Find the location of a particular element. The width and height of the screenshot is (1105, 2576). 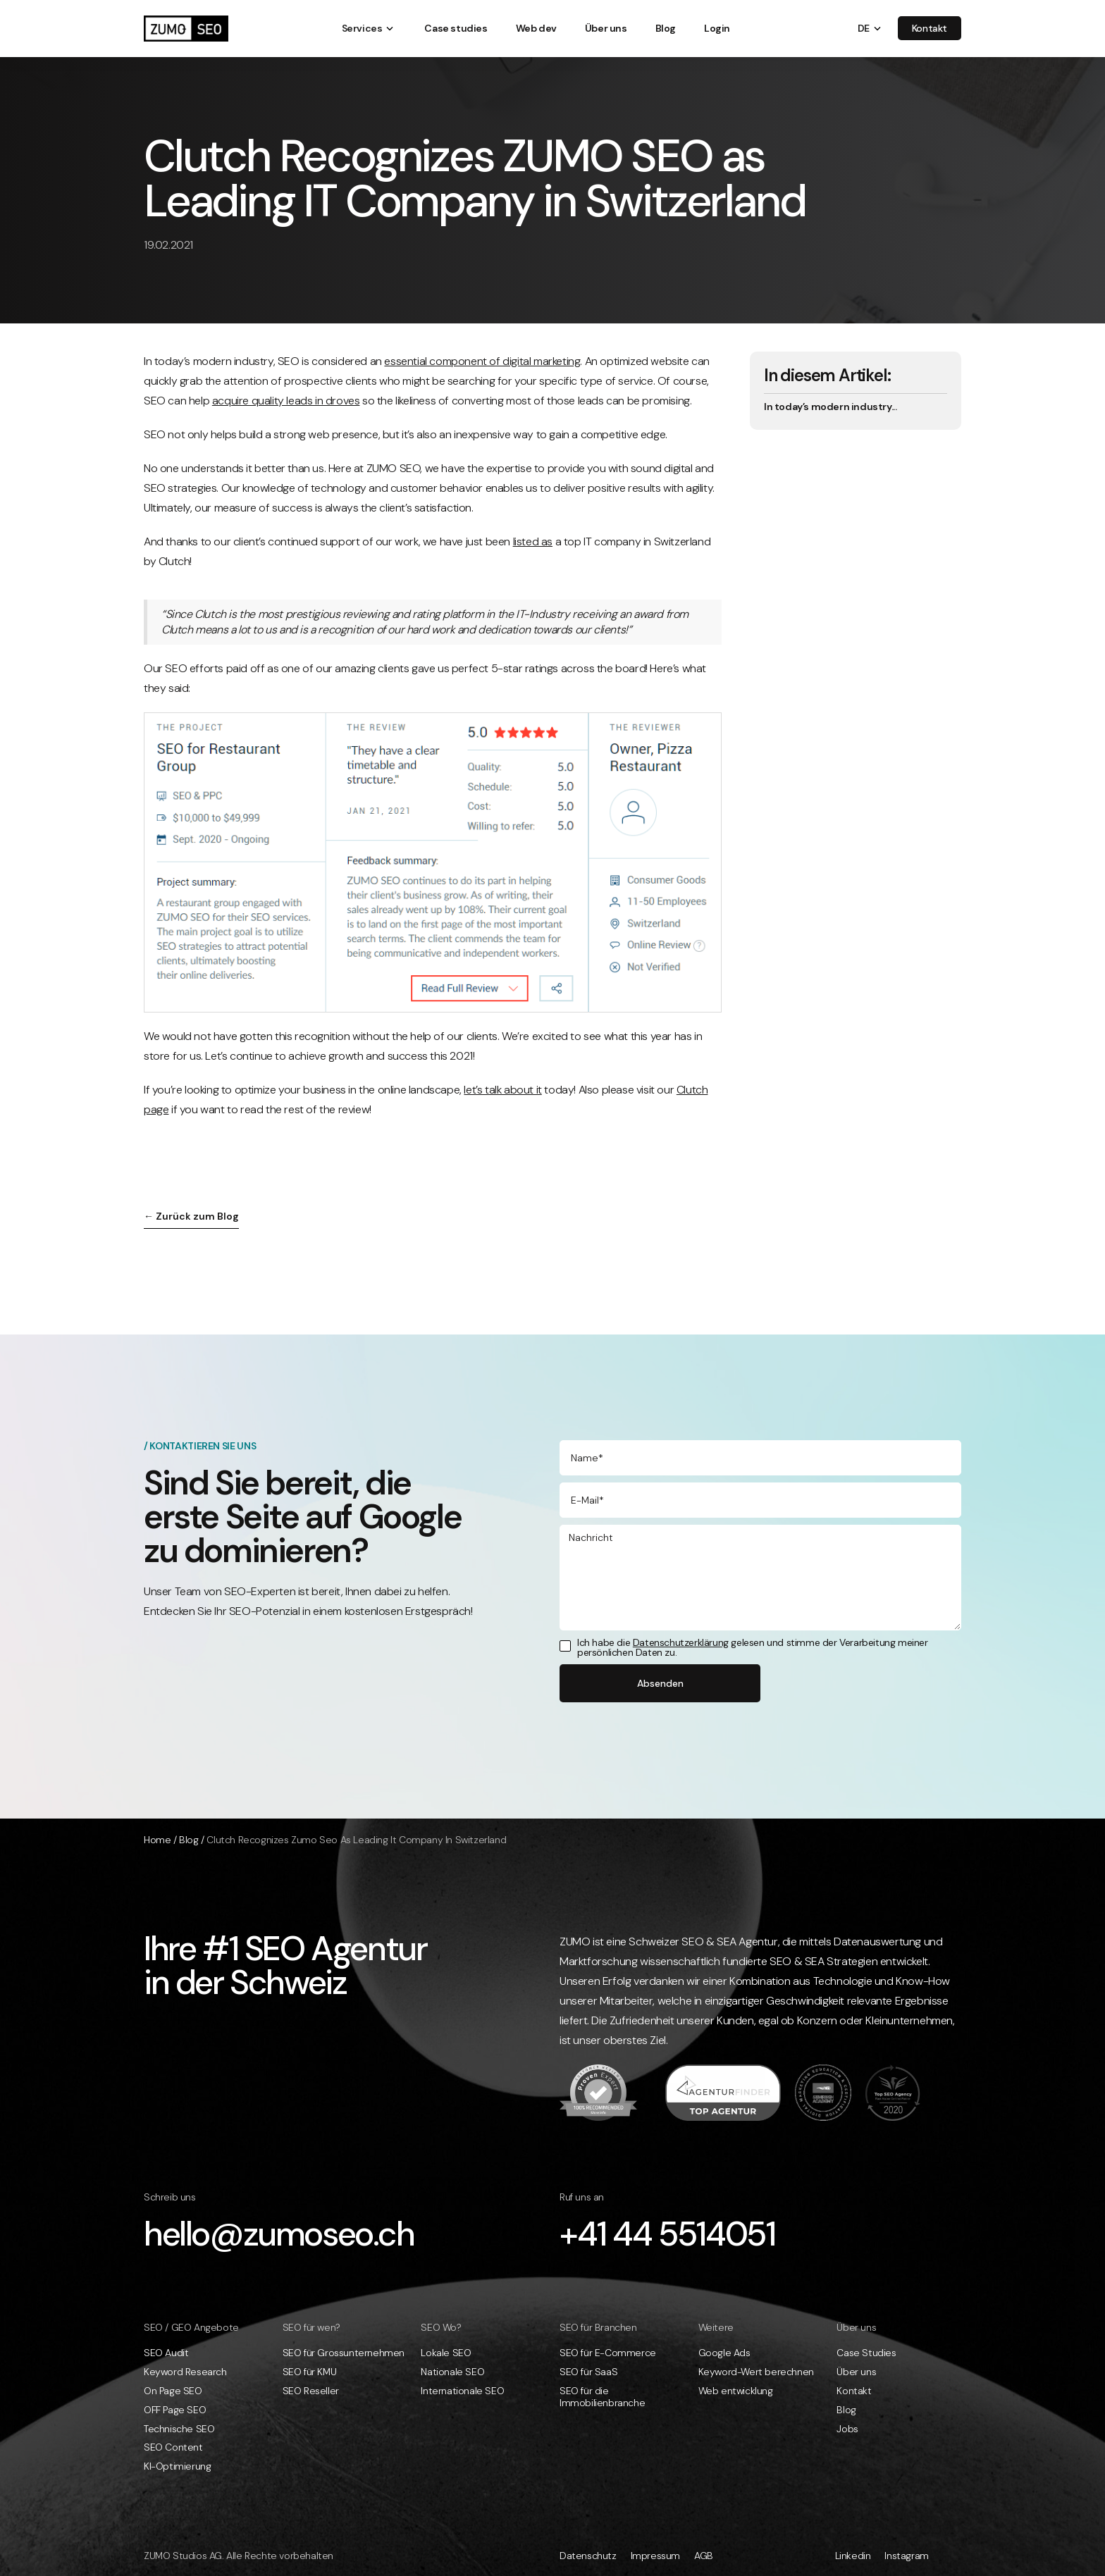

SEO für KMU is located at coordinates (310, 2372).